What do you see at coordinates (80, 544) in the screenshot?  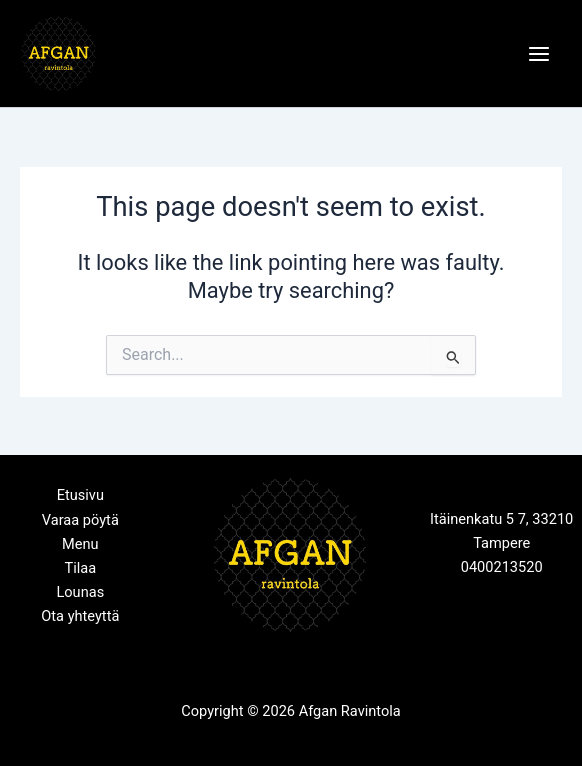 I see `Menu` at bounding box center [80, 544].